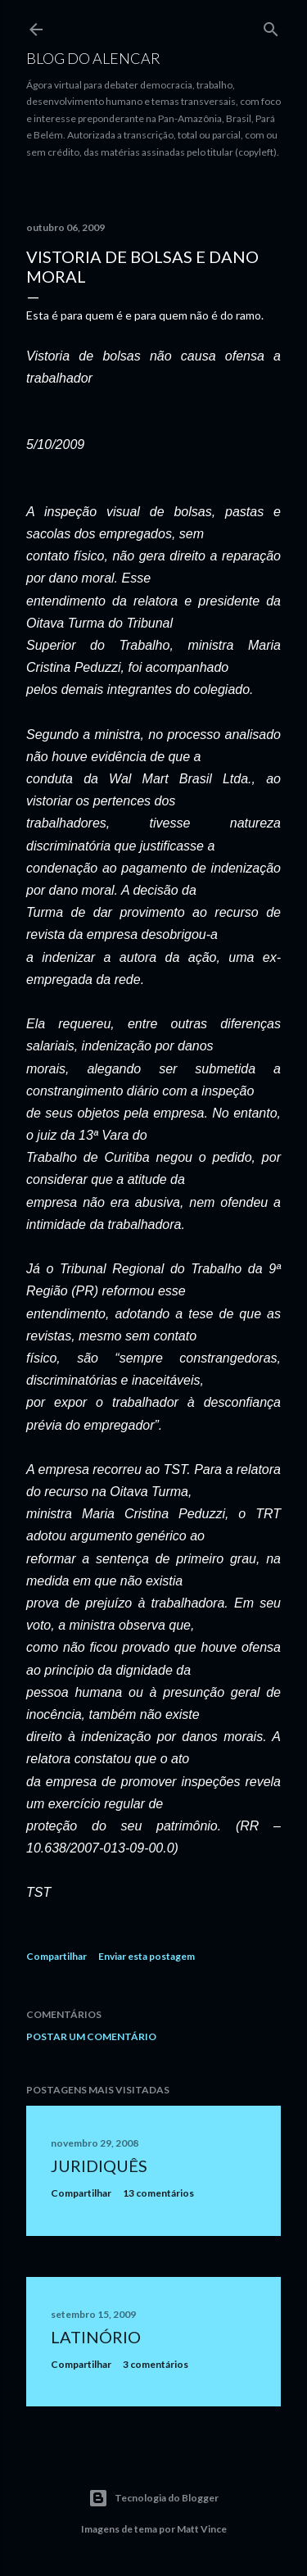 This screenshot has height=2576, width=307. Describe the element at coordinates (153, 2498) in the screenshot. I see `Tecnologia do Blogger` at that location.